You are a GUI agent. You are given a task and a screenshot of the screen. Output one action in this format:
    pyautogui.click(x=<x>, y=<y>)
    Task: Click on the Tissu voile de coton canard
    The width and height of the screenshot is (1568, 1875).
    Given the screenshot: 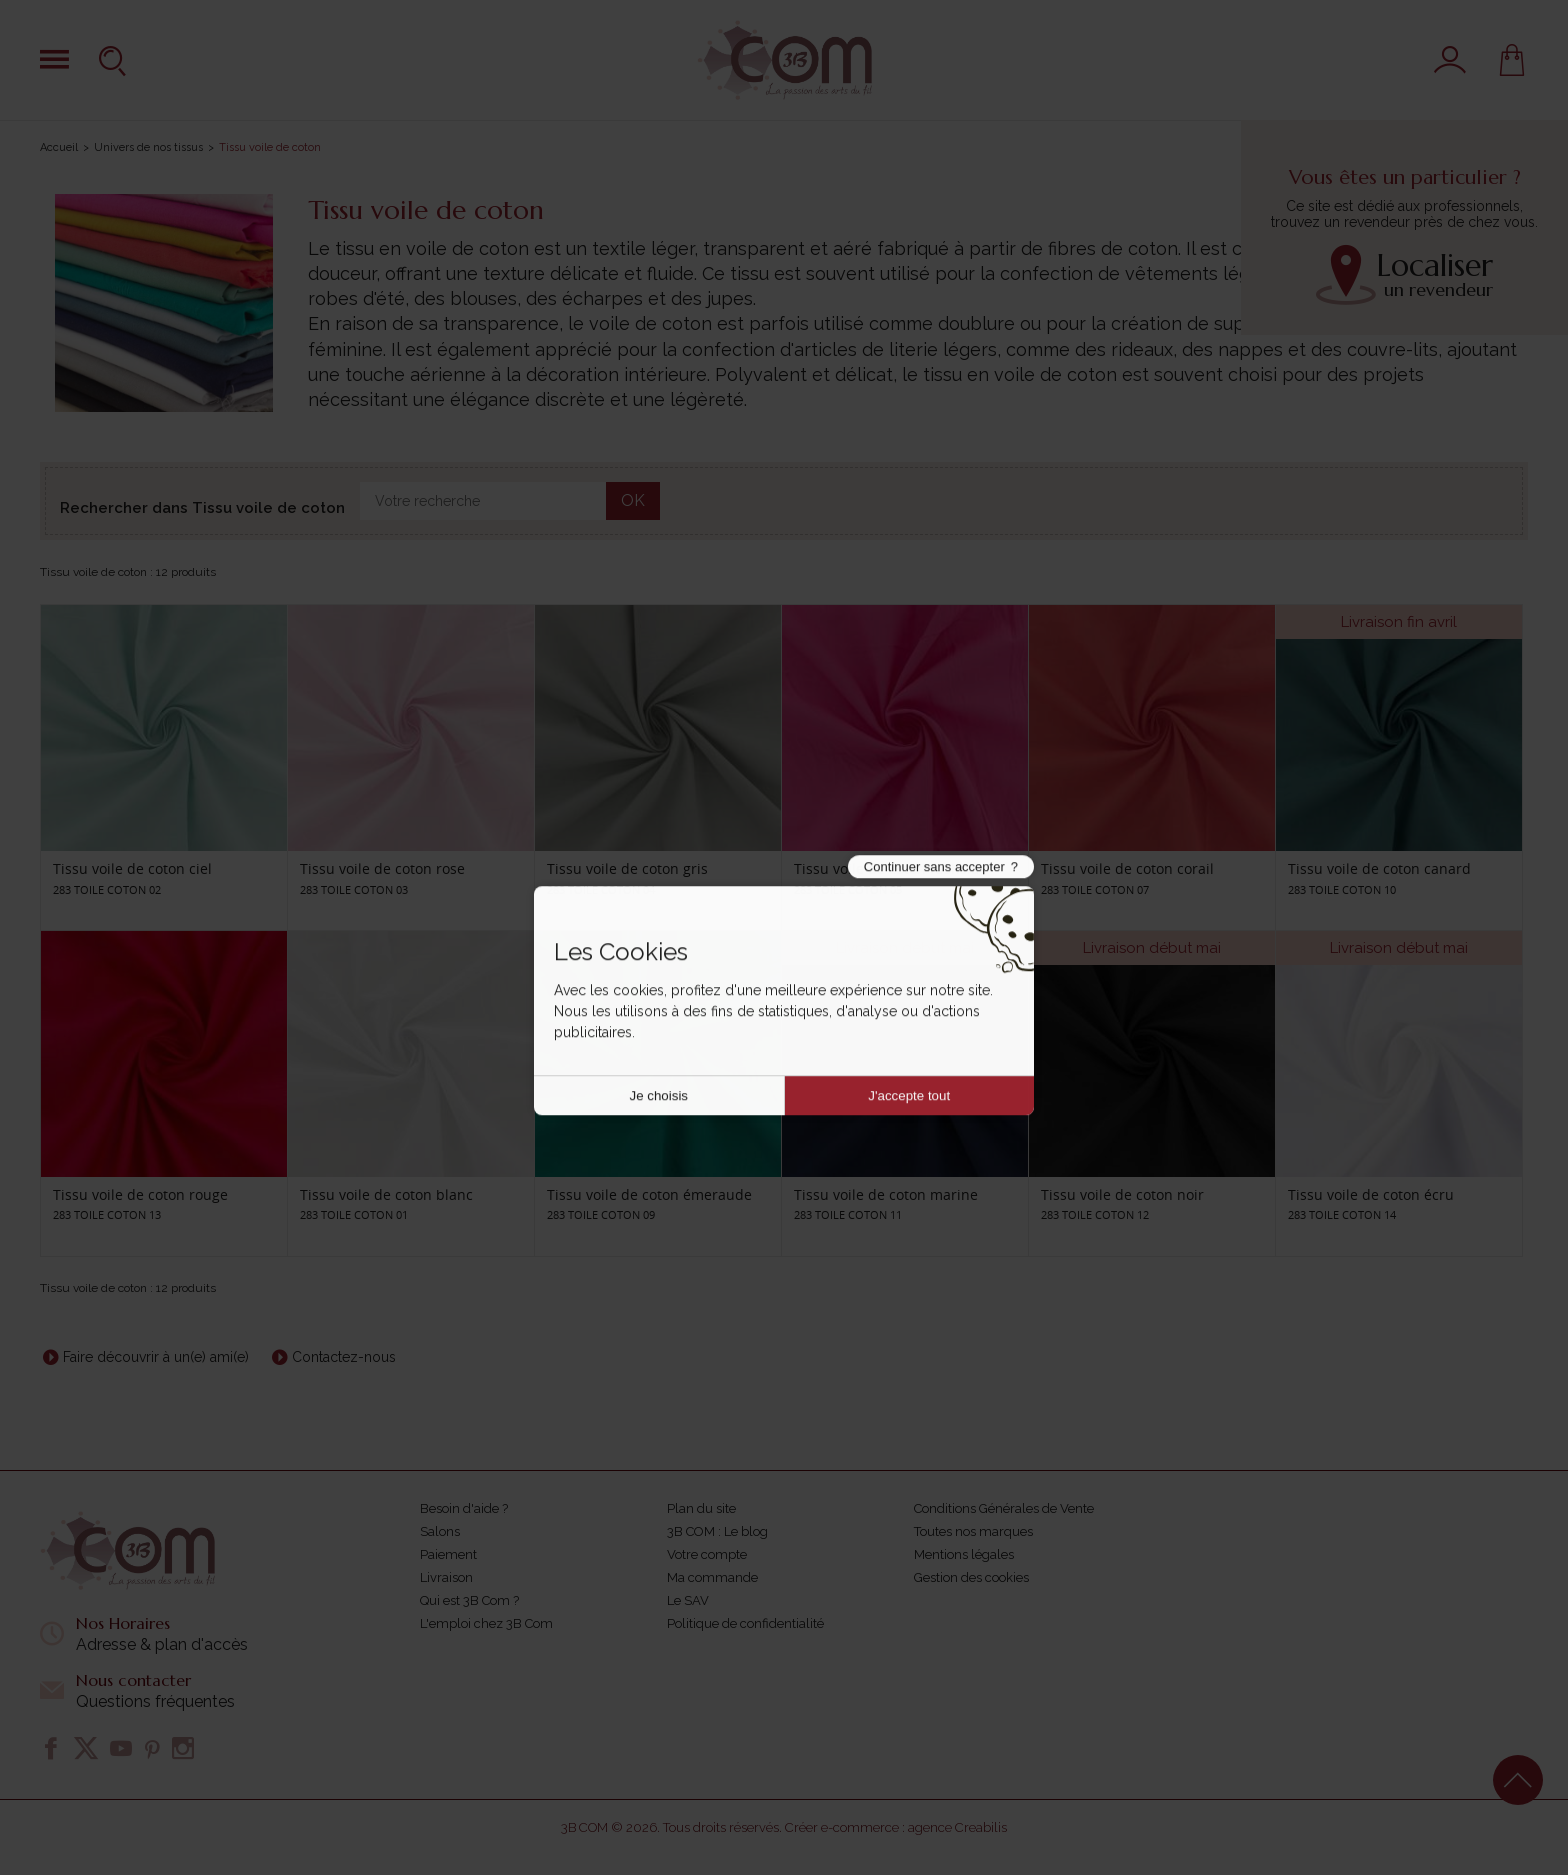 What is the action you would take?
    pyautogui.click(x=1379, y=868)
    